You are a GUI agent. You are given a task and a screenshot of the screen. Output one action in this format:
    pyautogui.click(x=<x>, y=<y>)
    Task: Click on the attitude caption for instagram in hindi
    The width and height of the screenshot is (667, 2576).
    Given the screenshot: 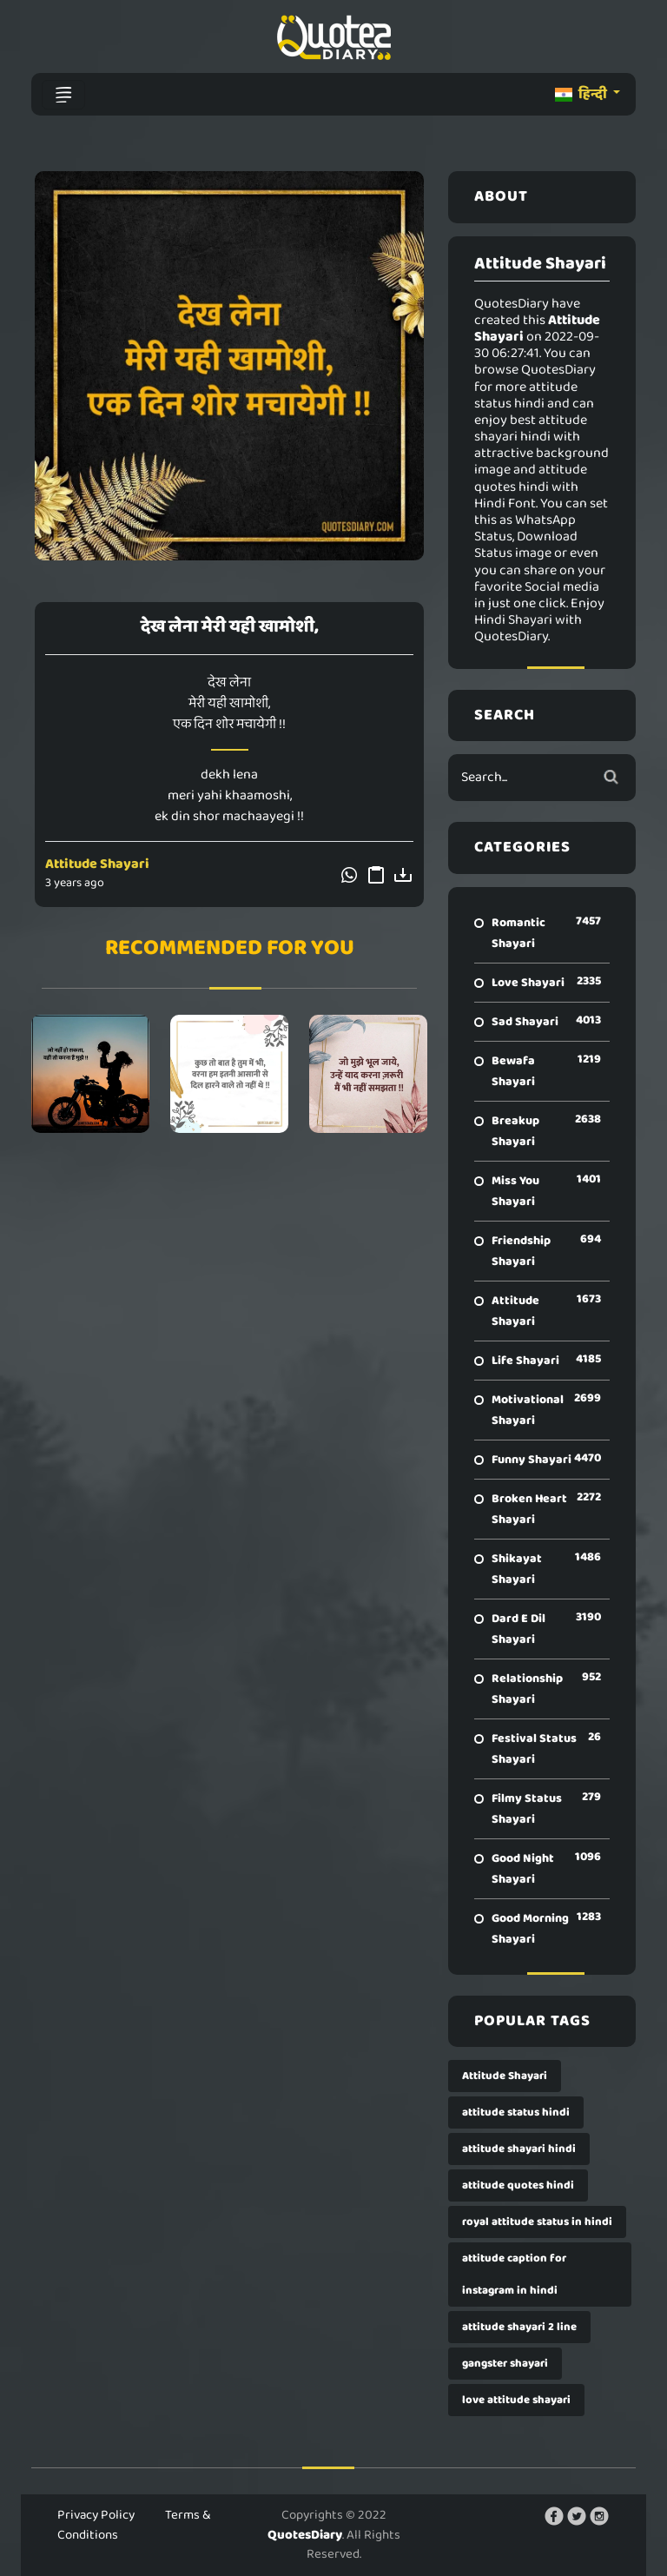 What is the action you would take?
    pyautogui.click(x=514, y=2274)
    